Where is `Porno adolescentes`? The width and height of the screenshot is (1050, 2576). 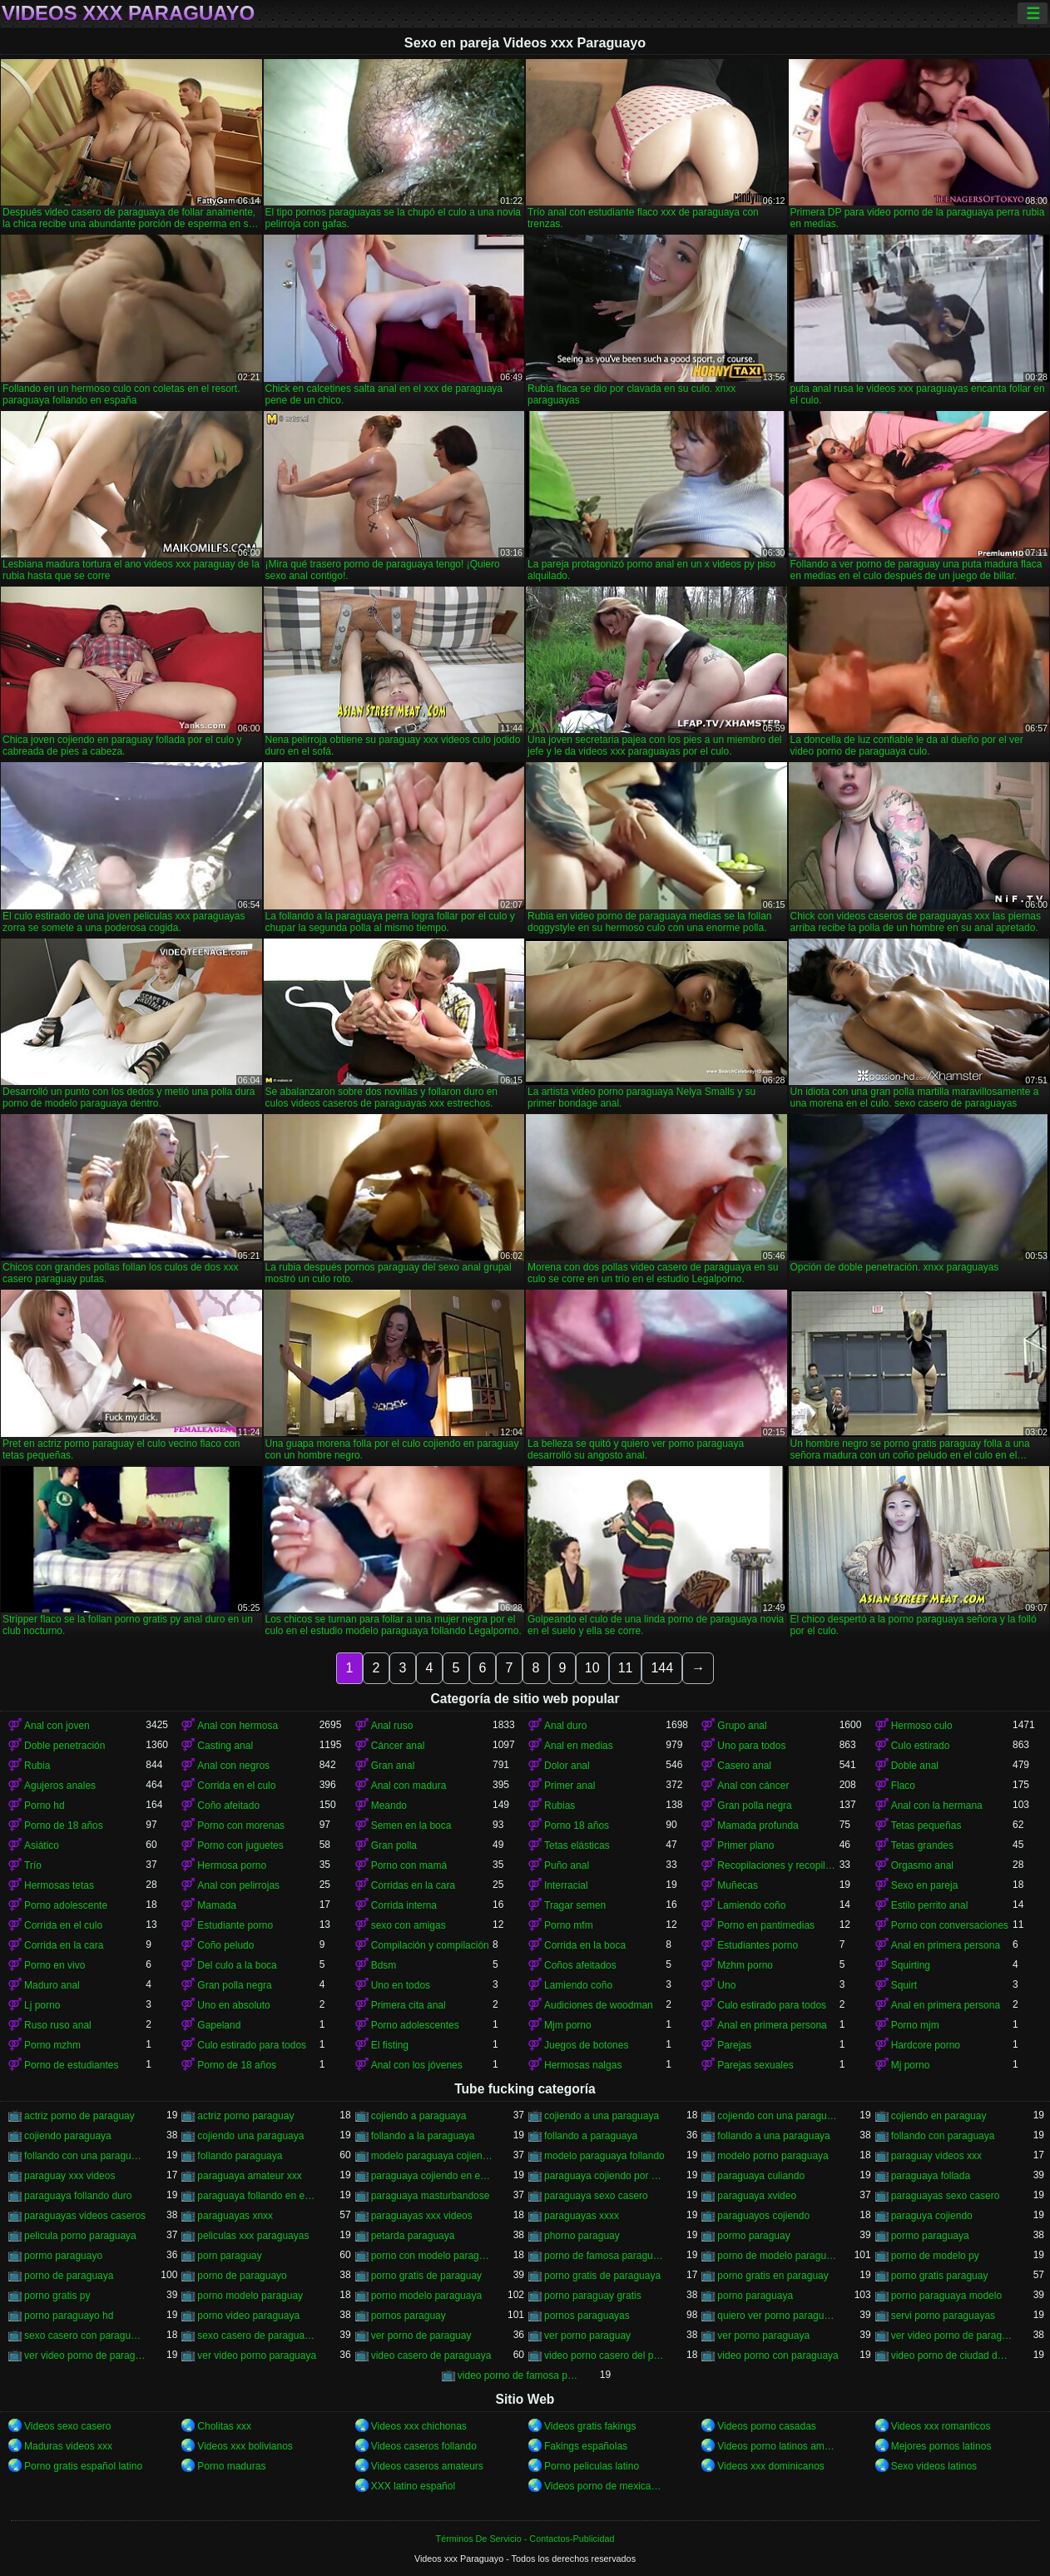 Porno adolescentes is located at coordinates (415, 2025).